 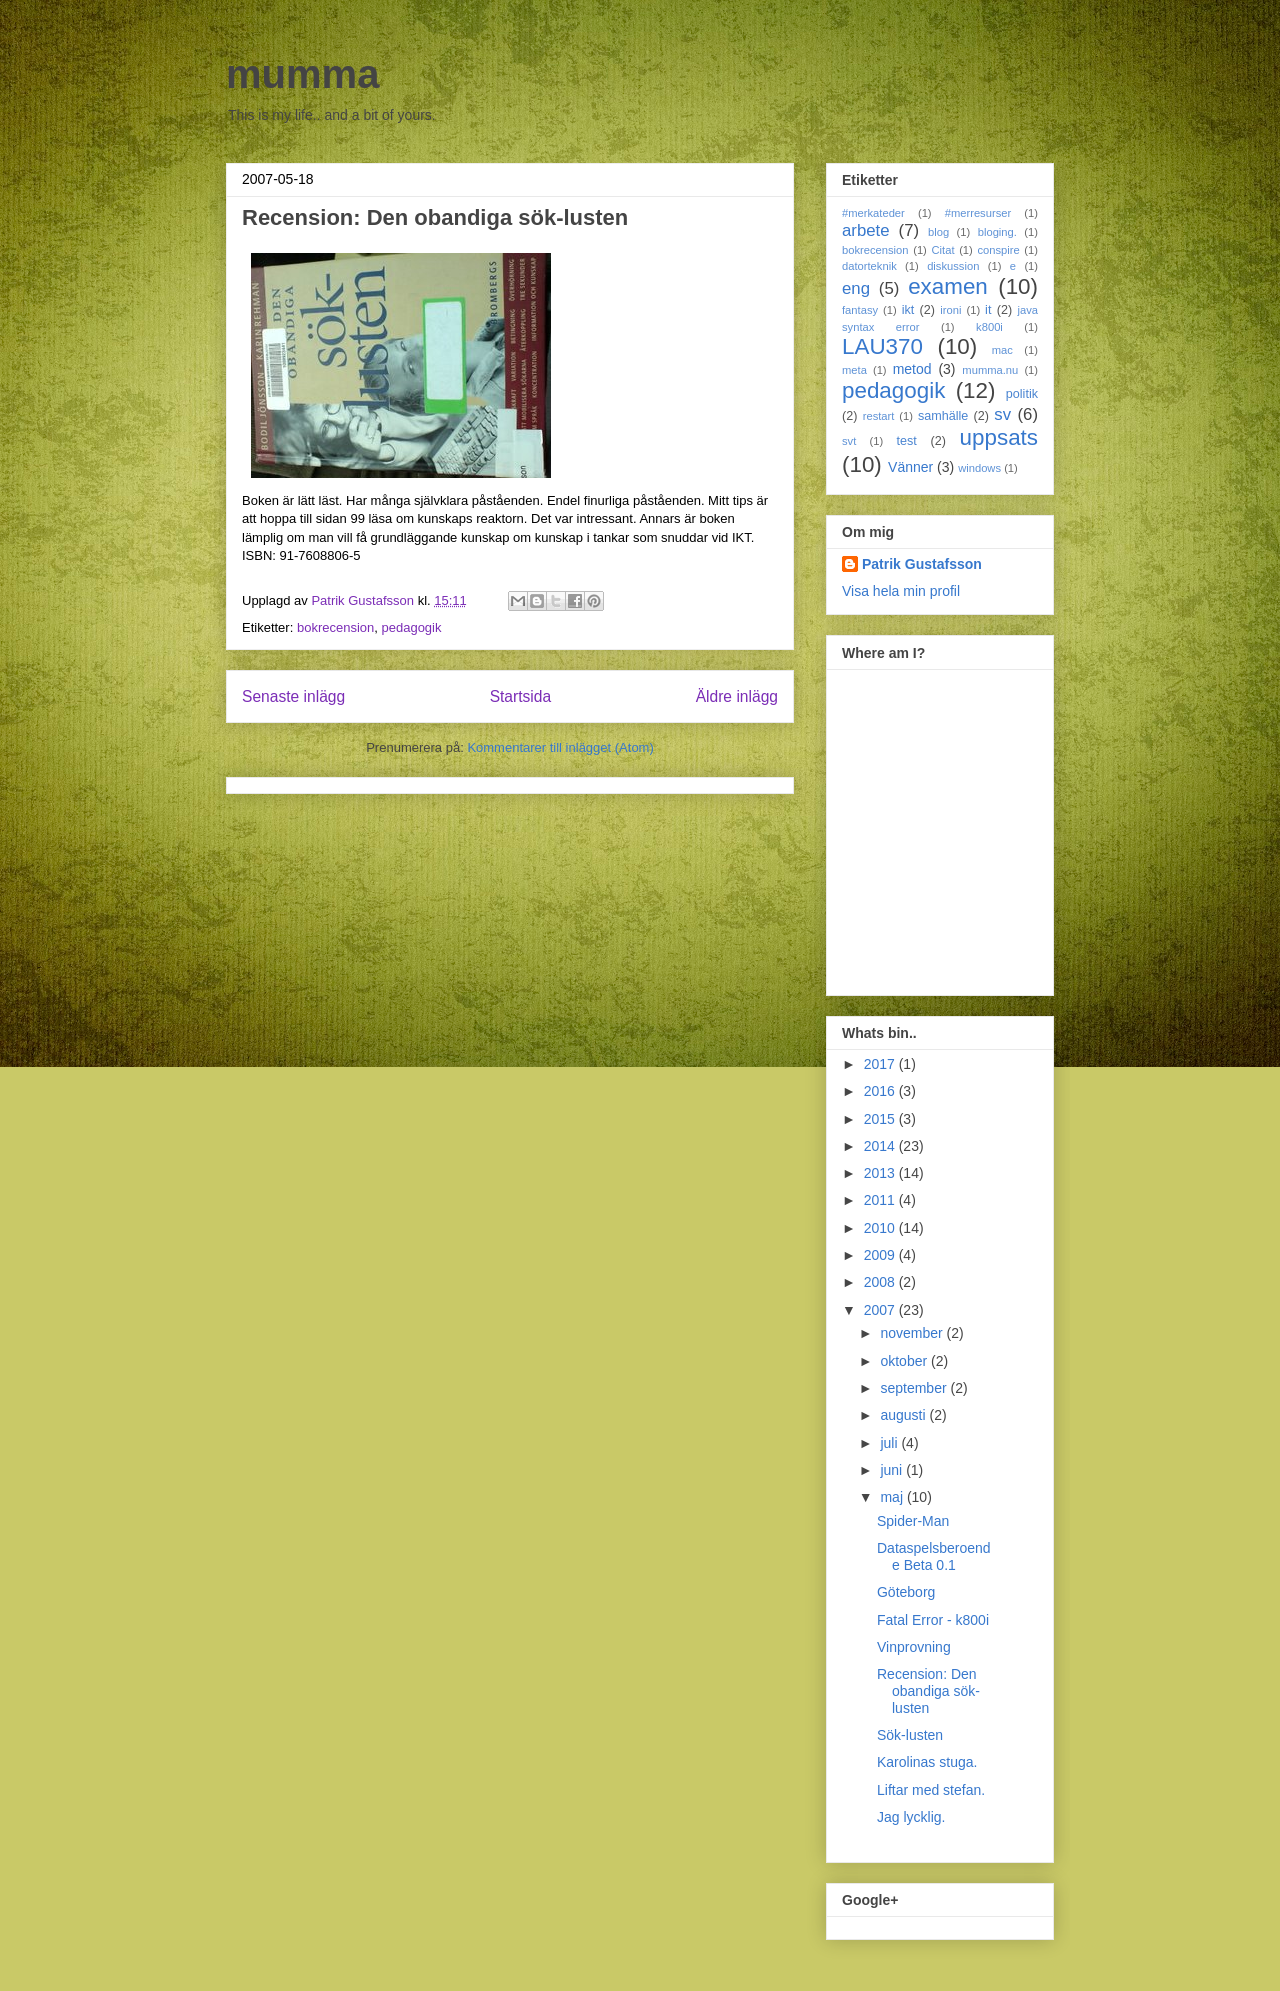 What do you see at coordinates (904, 1415) in the screenshot?
I see `augusti` at bounding box center [904, 1415].